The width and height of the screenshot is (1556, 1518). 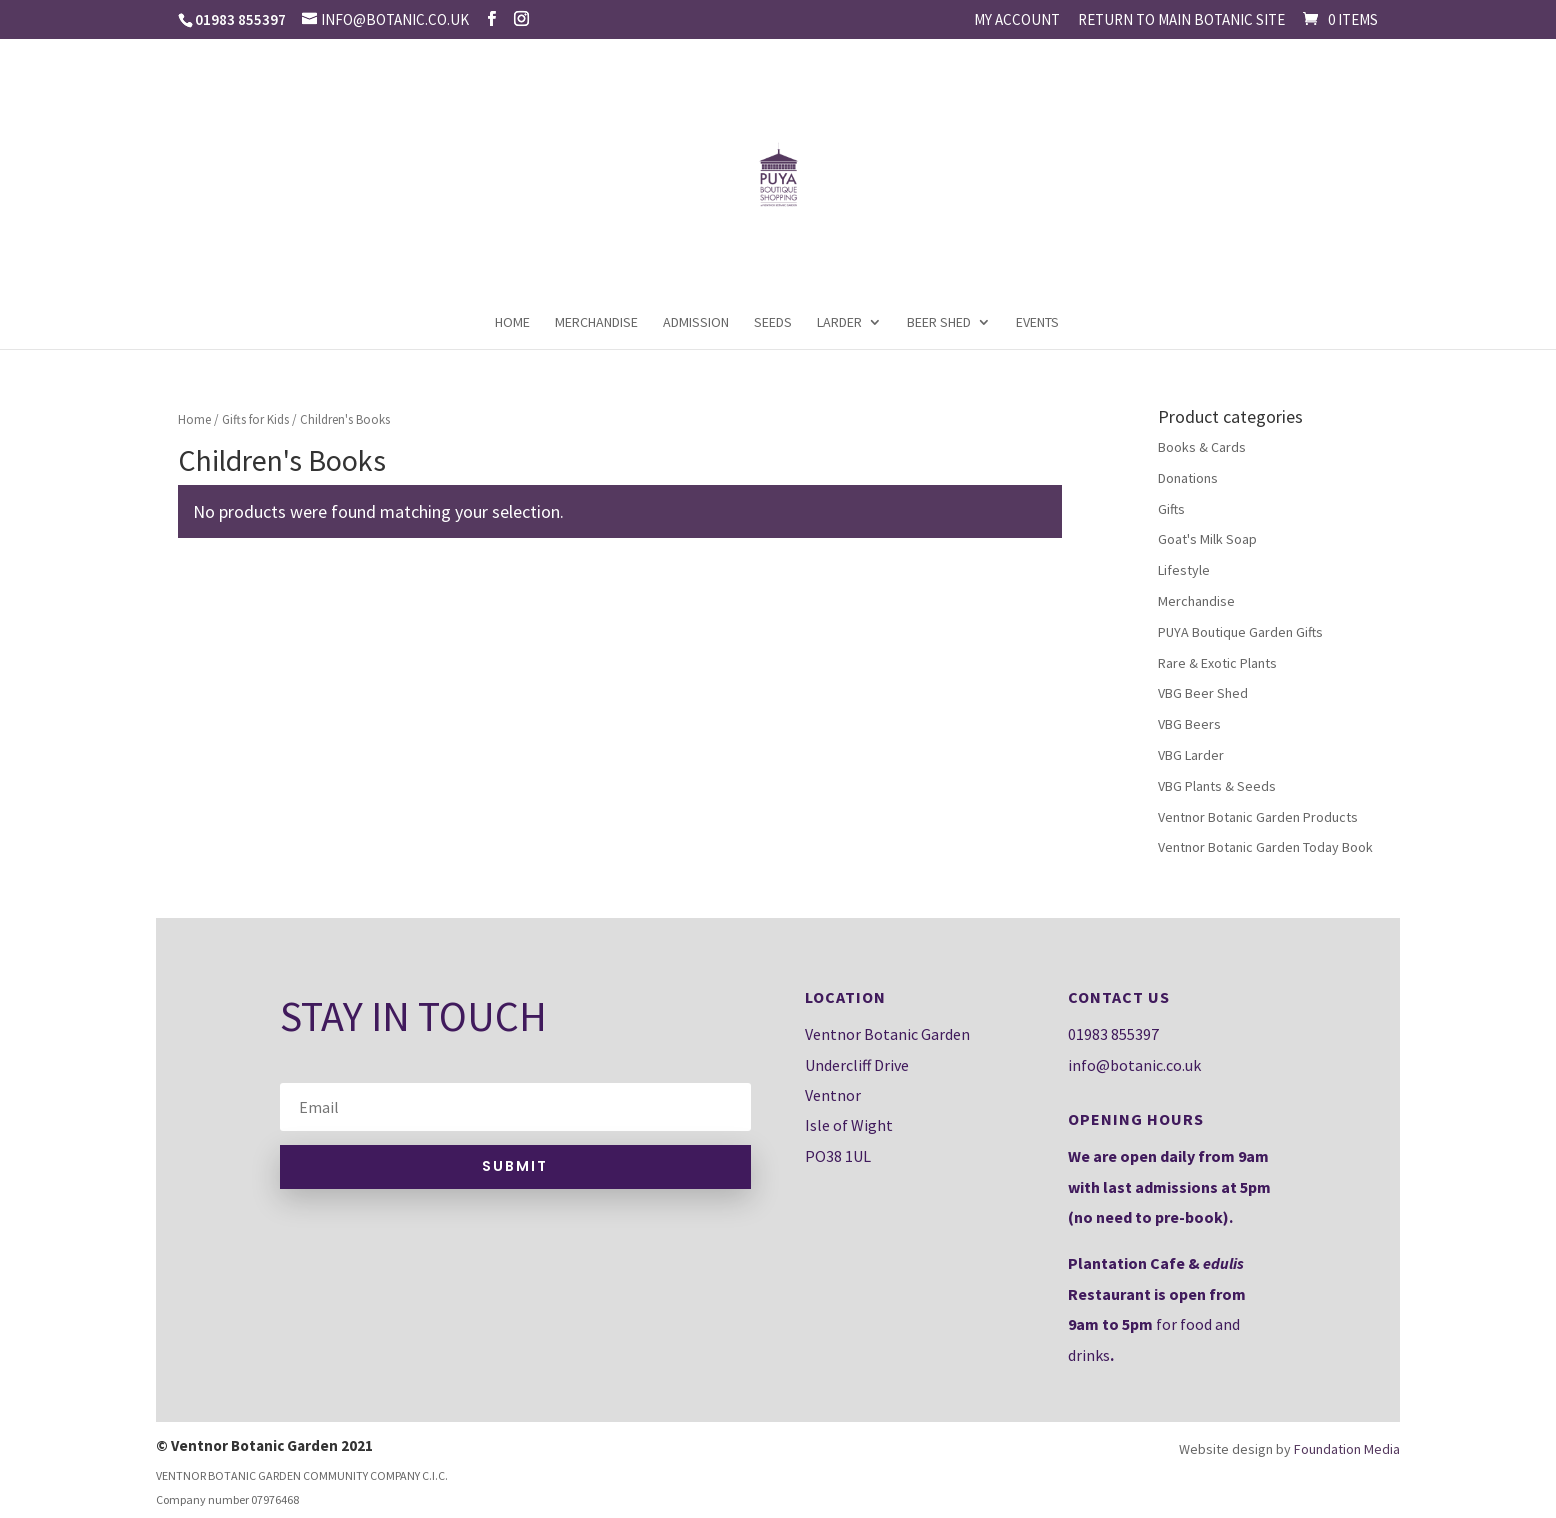 I want to click on VBG Plants & Seeds, so click(x=1217, y=786).